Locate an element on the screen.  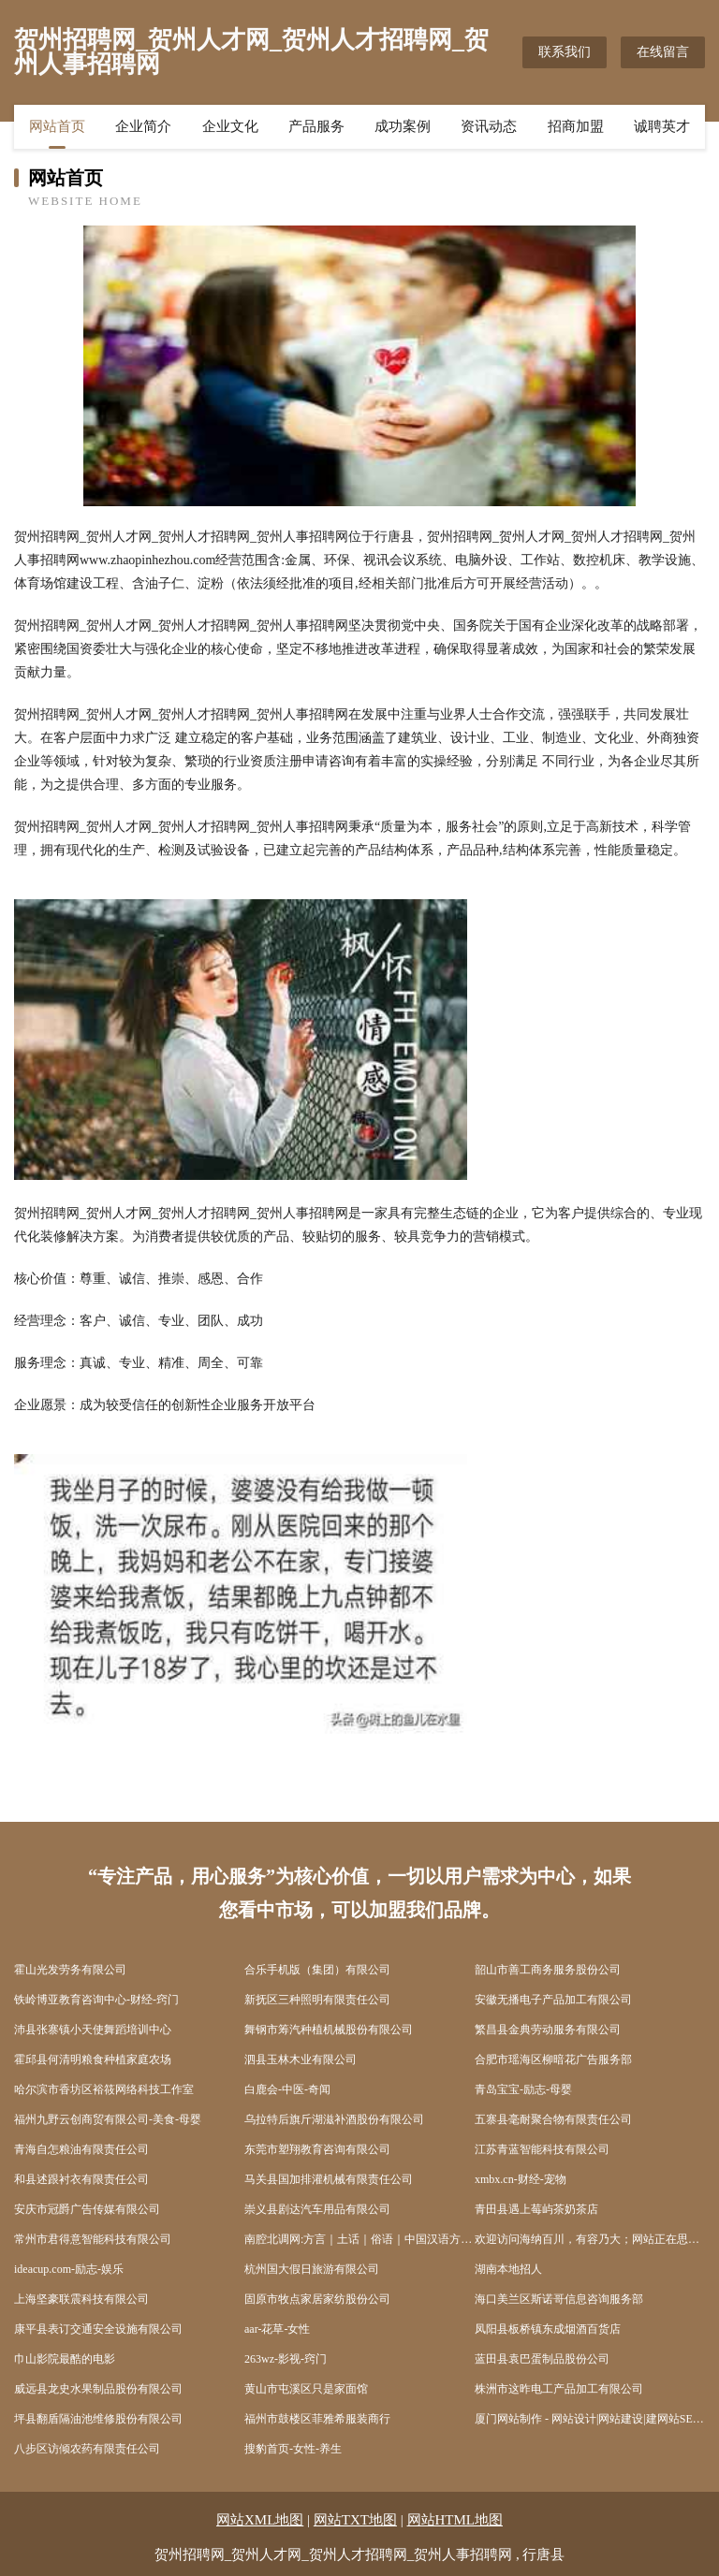
青岛宝宝-励志-母婴 is located at coordinates (523, 2089).